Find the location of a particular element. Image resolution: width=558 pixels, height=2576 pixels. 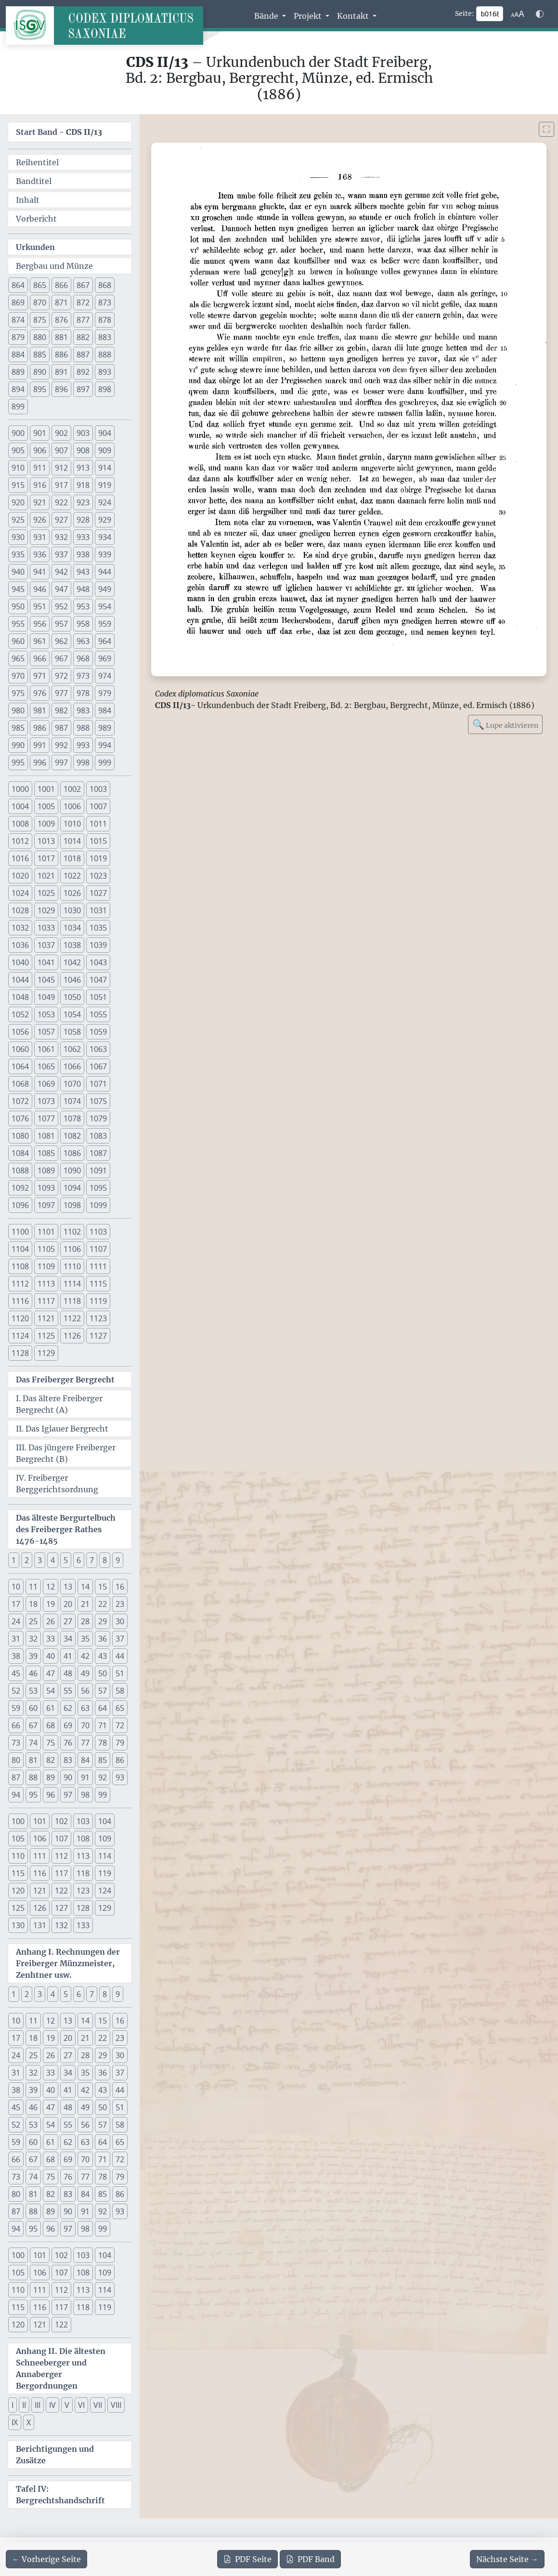

55 [button] is located at coordinates (68, 1690).